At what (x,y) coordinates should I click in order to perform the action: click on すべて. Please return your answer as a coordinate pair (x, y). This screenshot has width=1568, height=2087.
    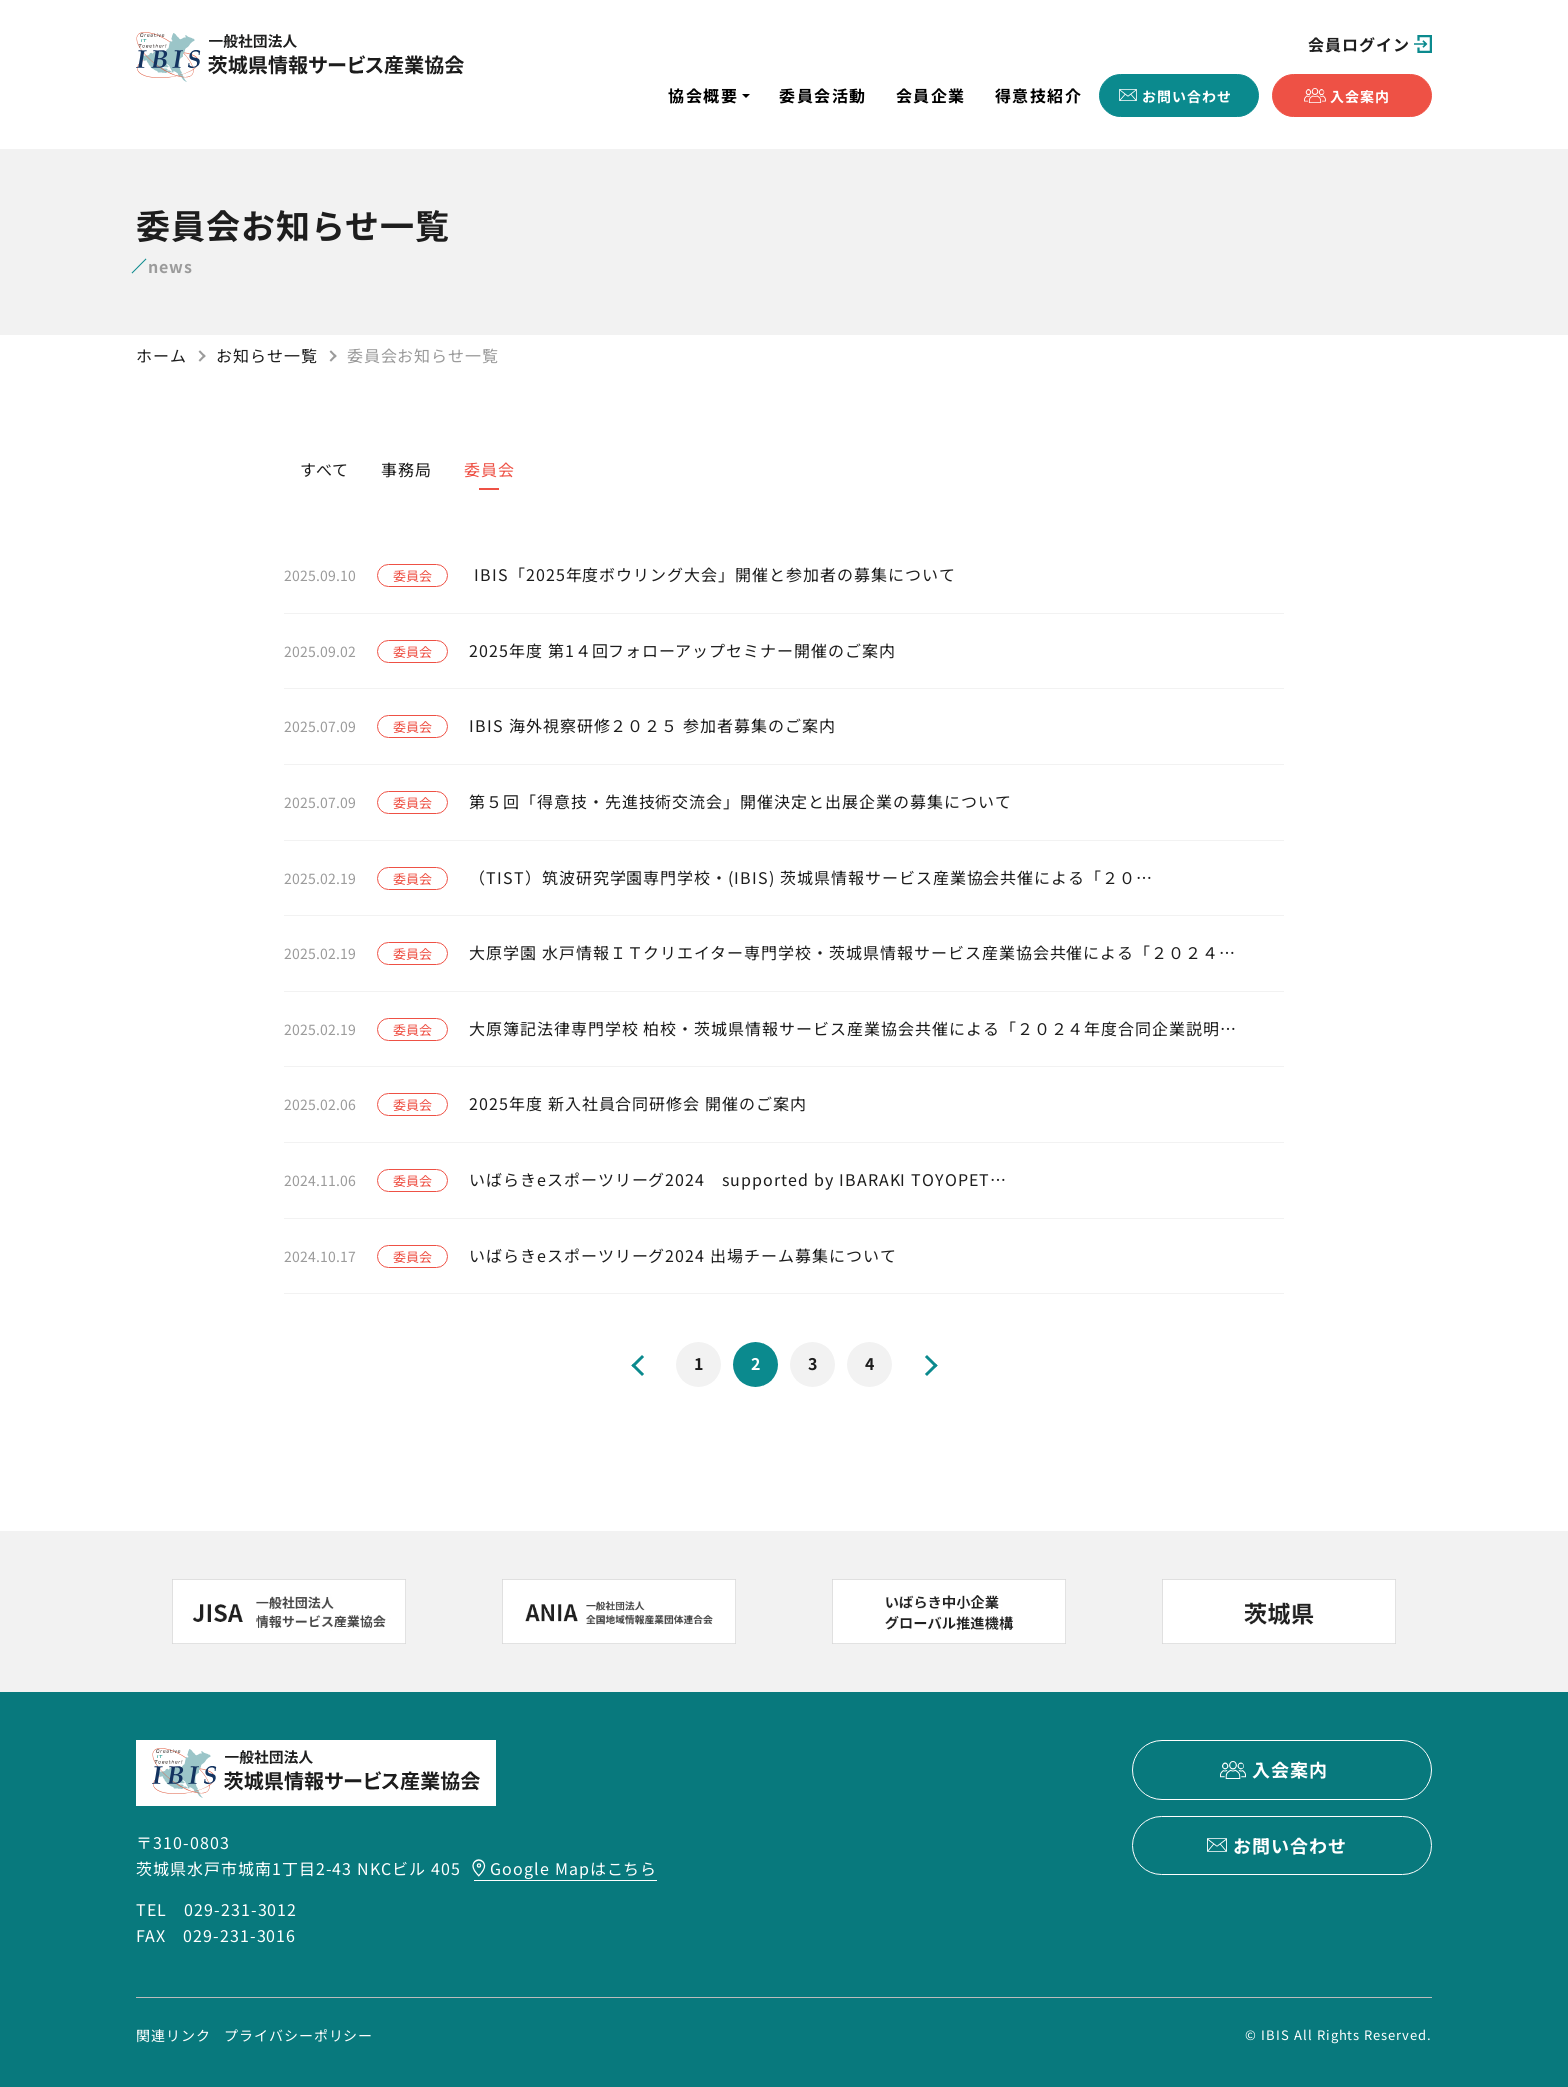
    Looking at the image, I should click on (324, 469).